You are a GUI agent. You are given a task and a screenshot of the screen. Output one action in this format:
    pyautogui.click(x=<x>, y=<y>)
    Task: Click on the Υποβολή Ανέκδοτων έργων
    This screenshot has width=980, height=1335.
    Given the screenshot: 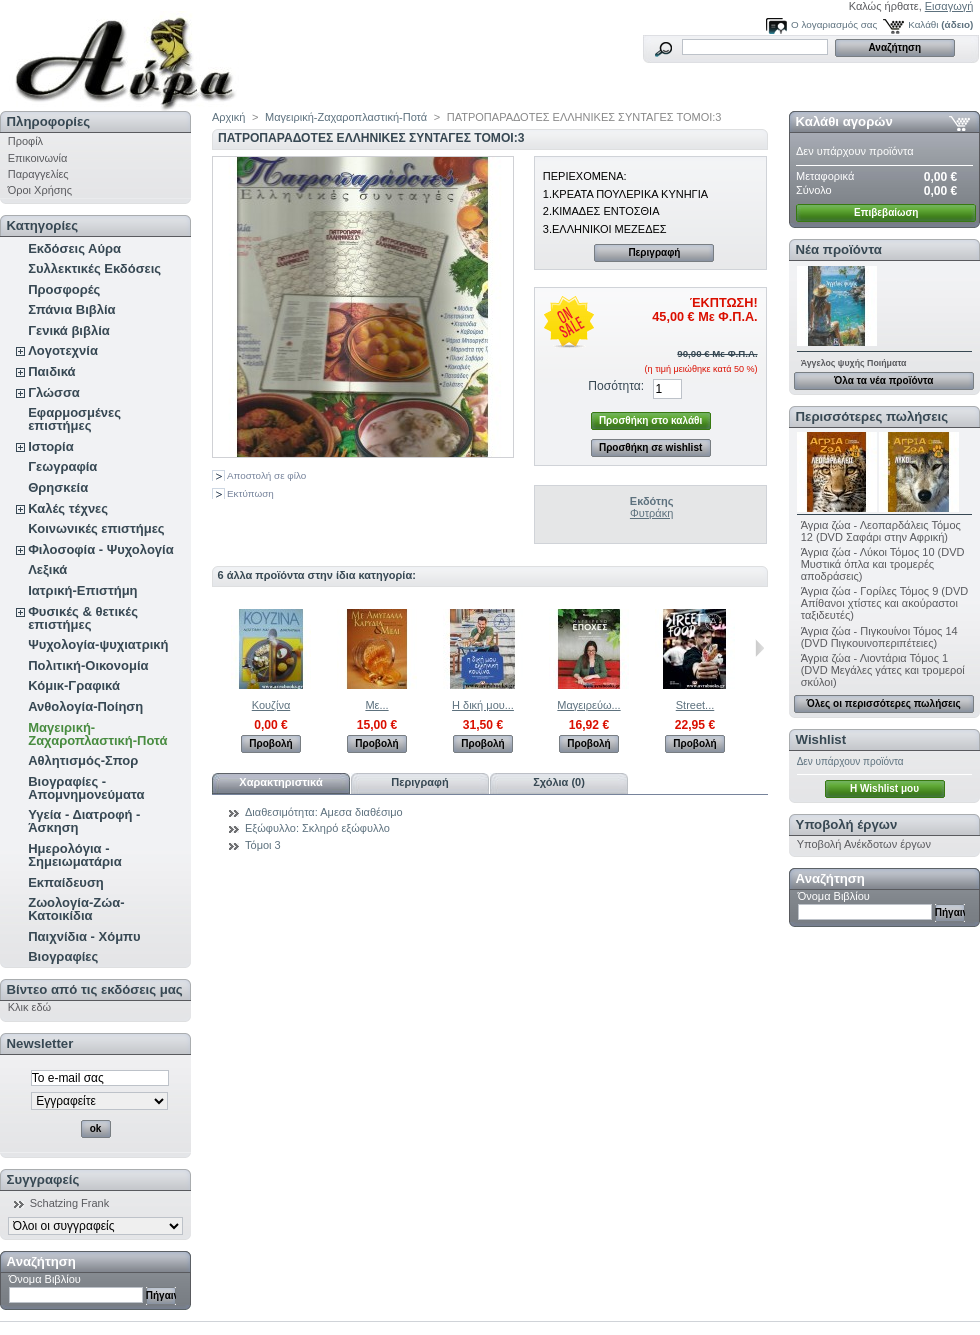 What is the action you would take?
    pyautogui.click(x=864, y=844)
    